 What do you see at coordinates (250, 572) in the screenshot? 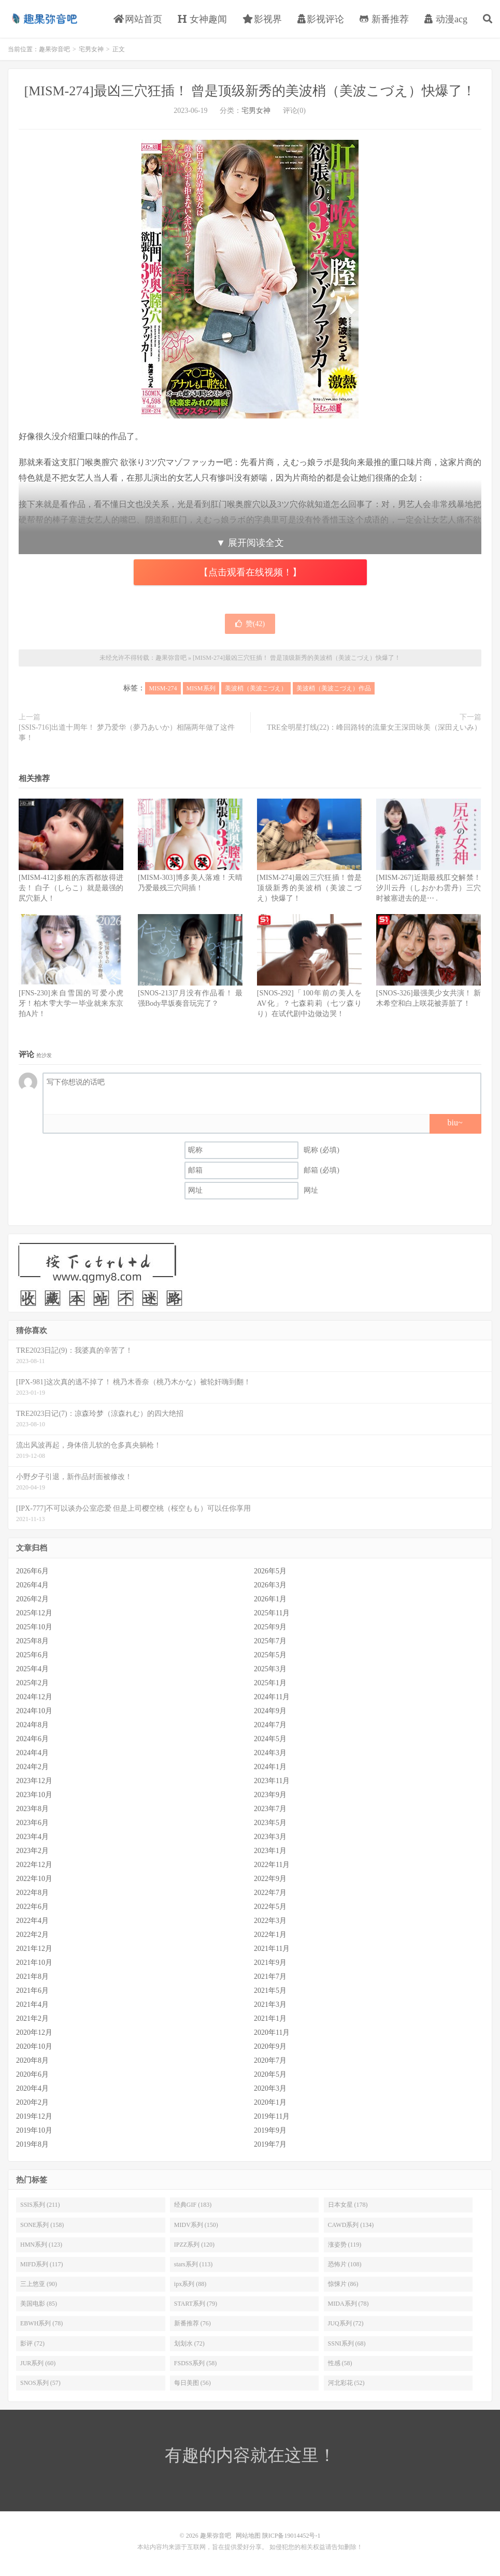
I see `【点击观看在线视频！】` at bounding box center [250, 572].